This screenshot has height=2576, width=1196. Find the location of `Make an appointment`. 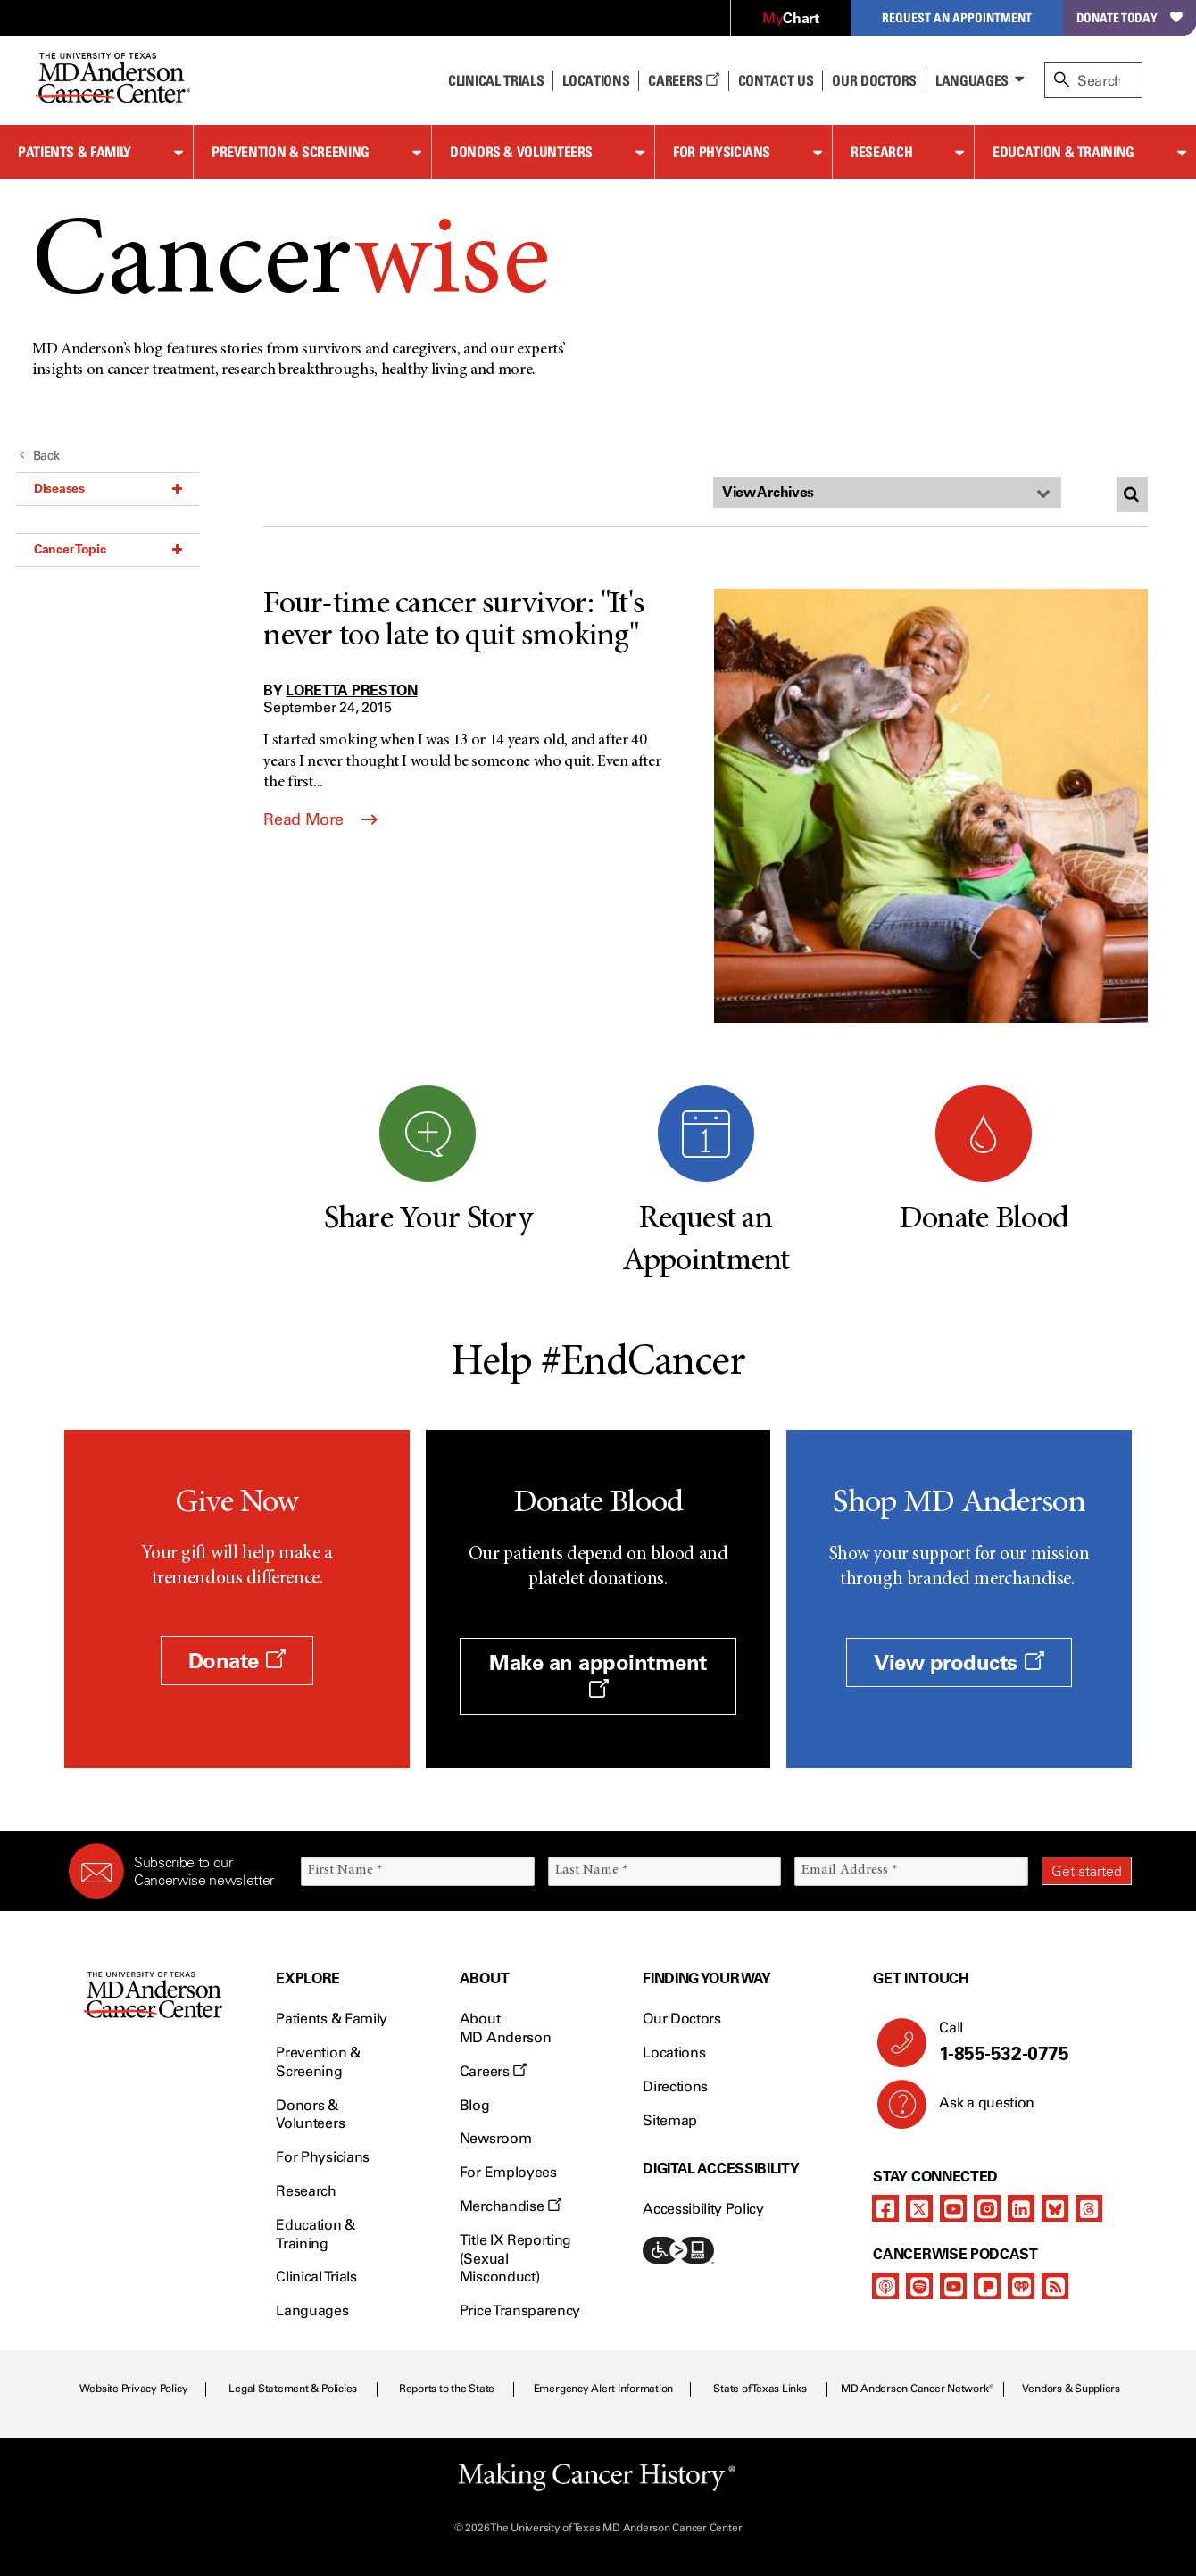

Make an appointment is located at coordinates (598, 1674).